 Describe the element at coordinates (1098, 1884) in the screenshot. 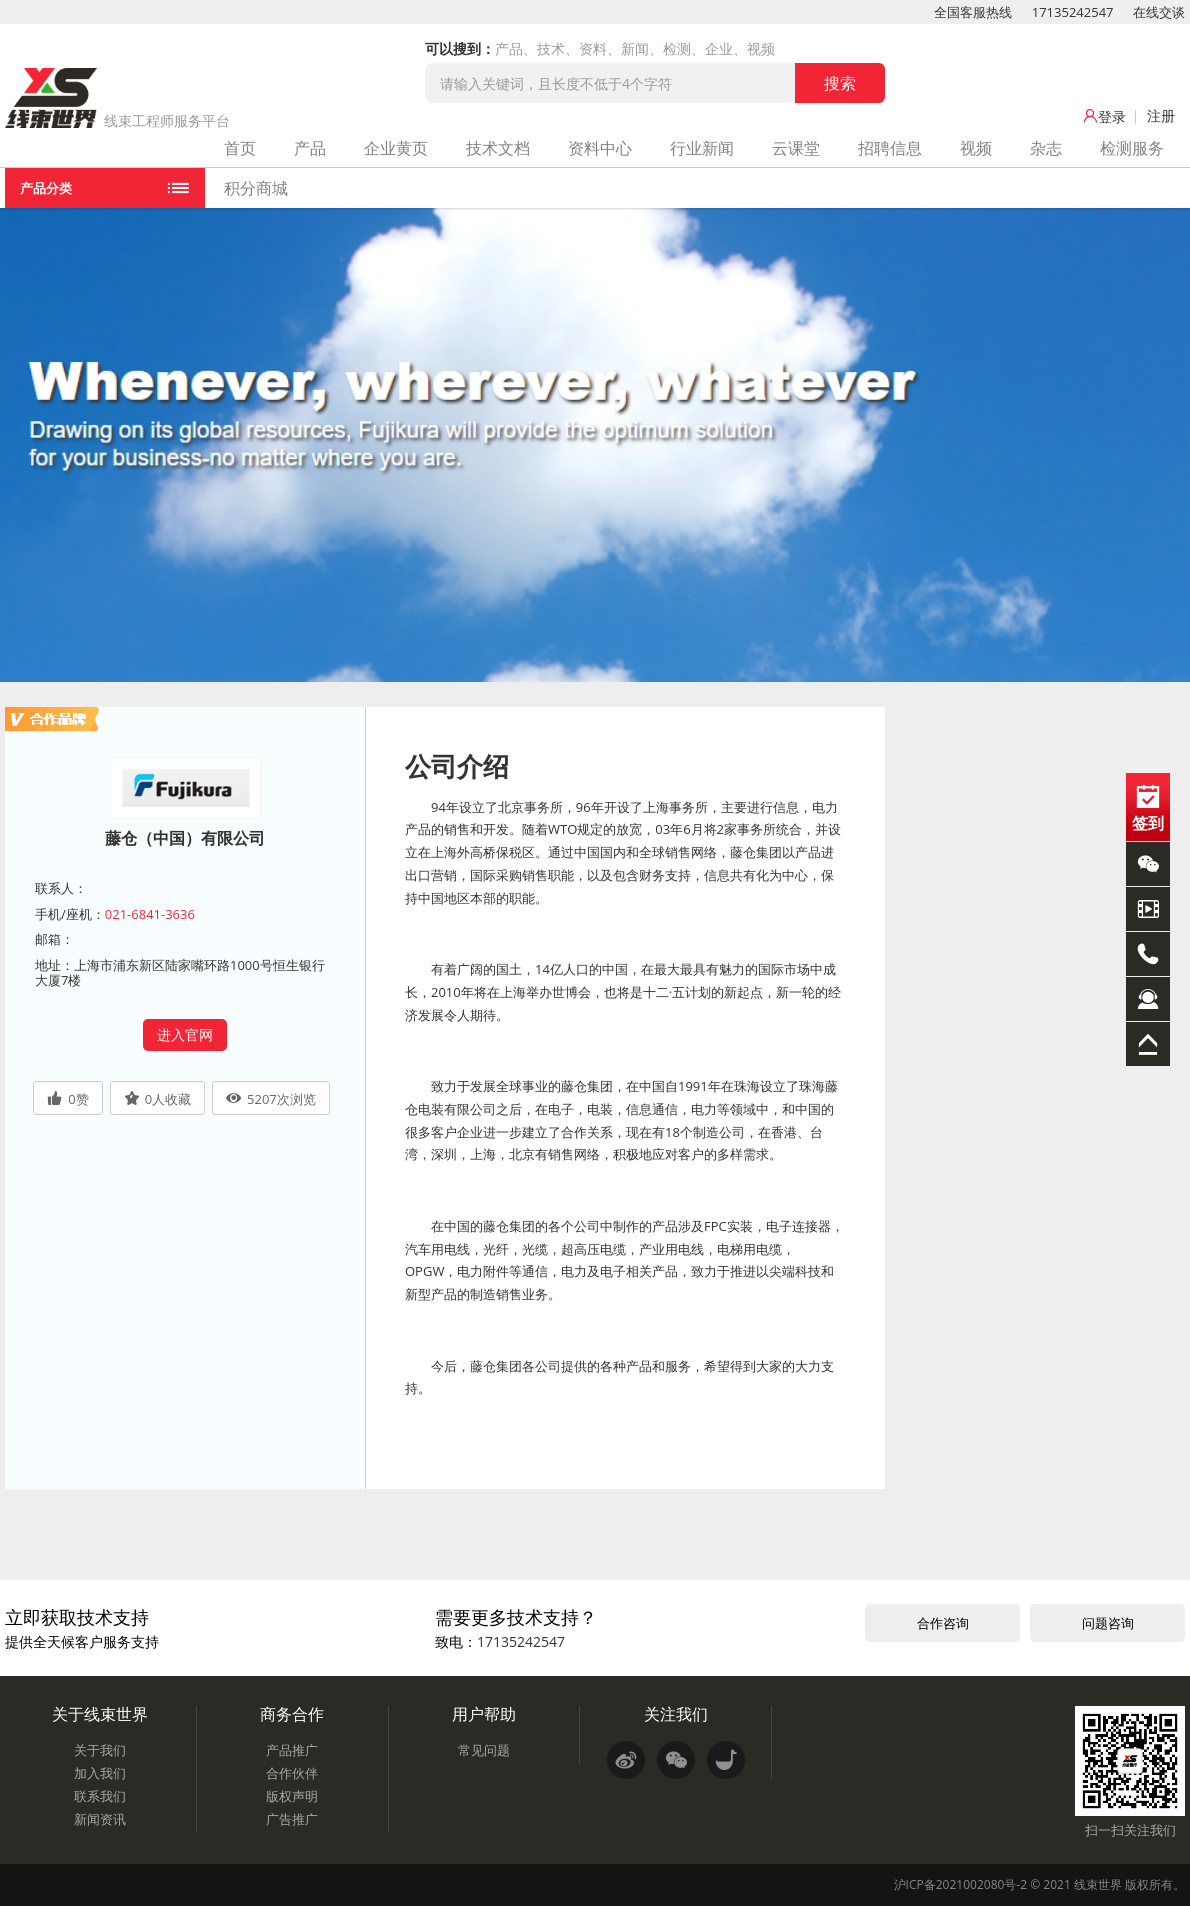

I see `线束世界` at that location.